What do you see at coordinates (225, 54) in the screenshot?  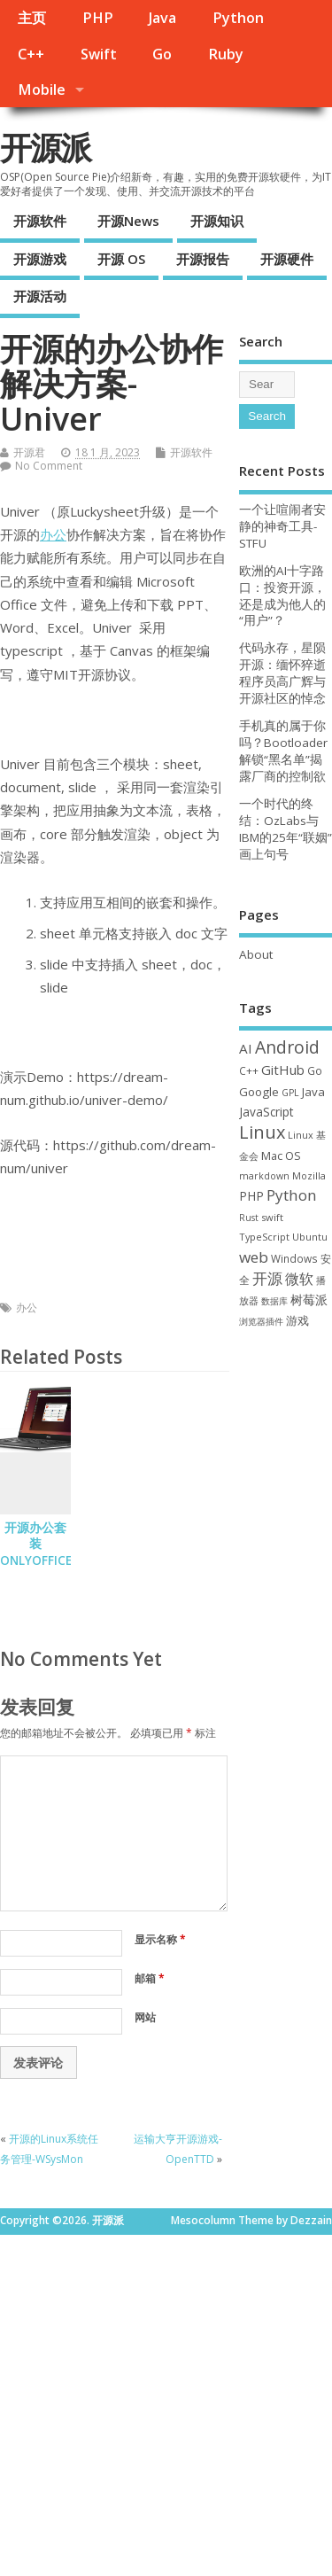 I see `Ruby` at bounding box center [225, 54].